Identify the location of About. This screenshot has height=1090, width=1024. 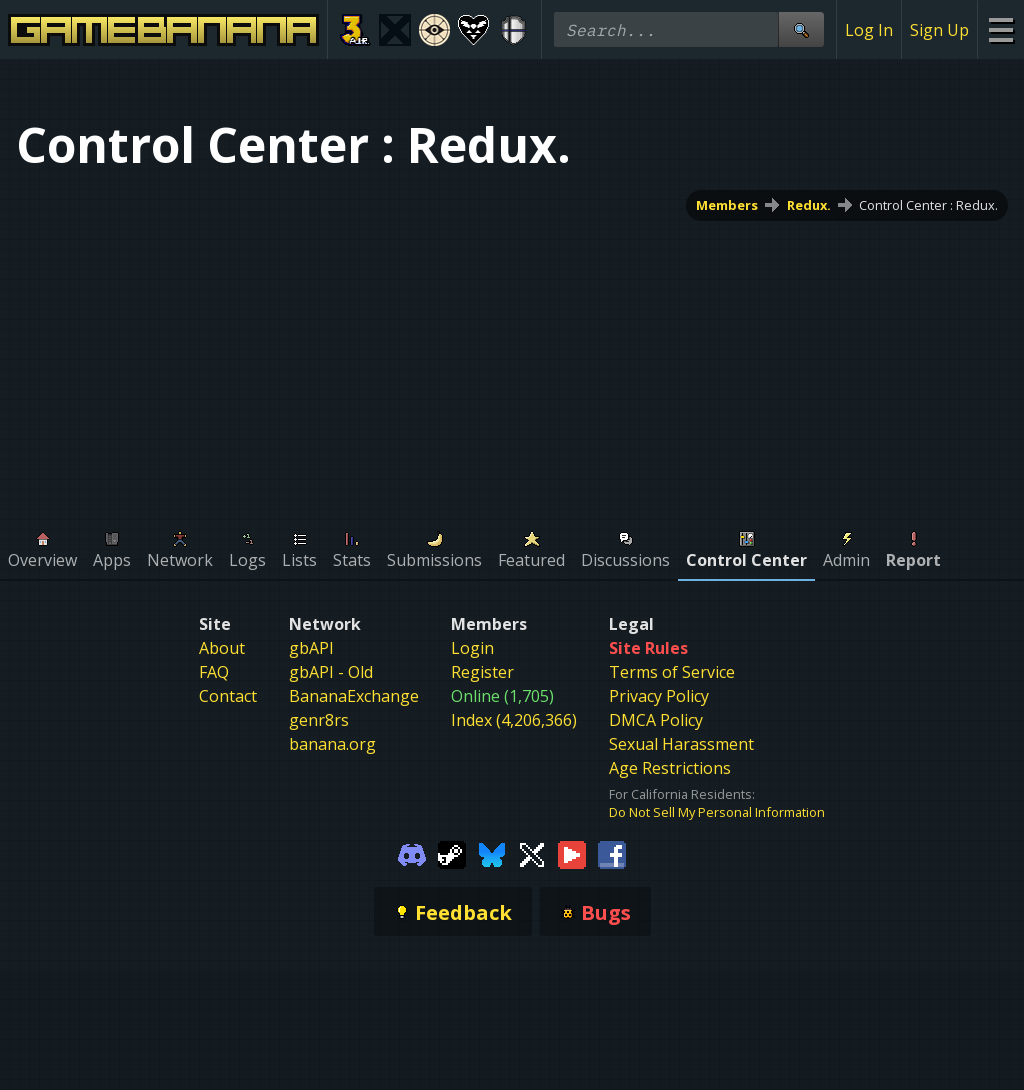
(222, 648).